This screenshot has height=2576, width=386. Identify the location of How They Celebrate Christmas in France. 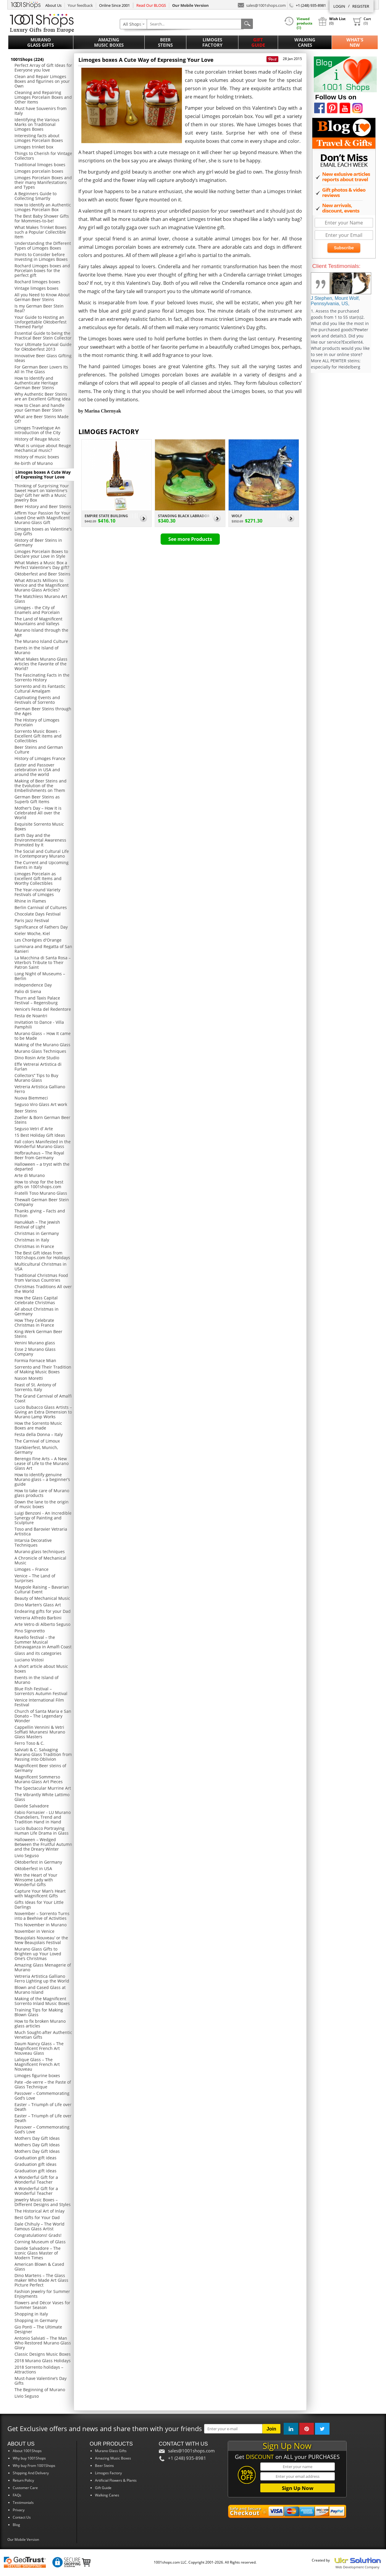
(34, 1322).